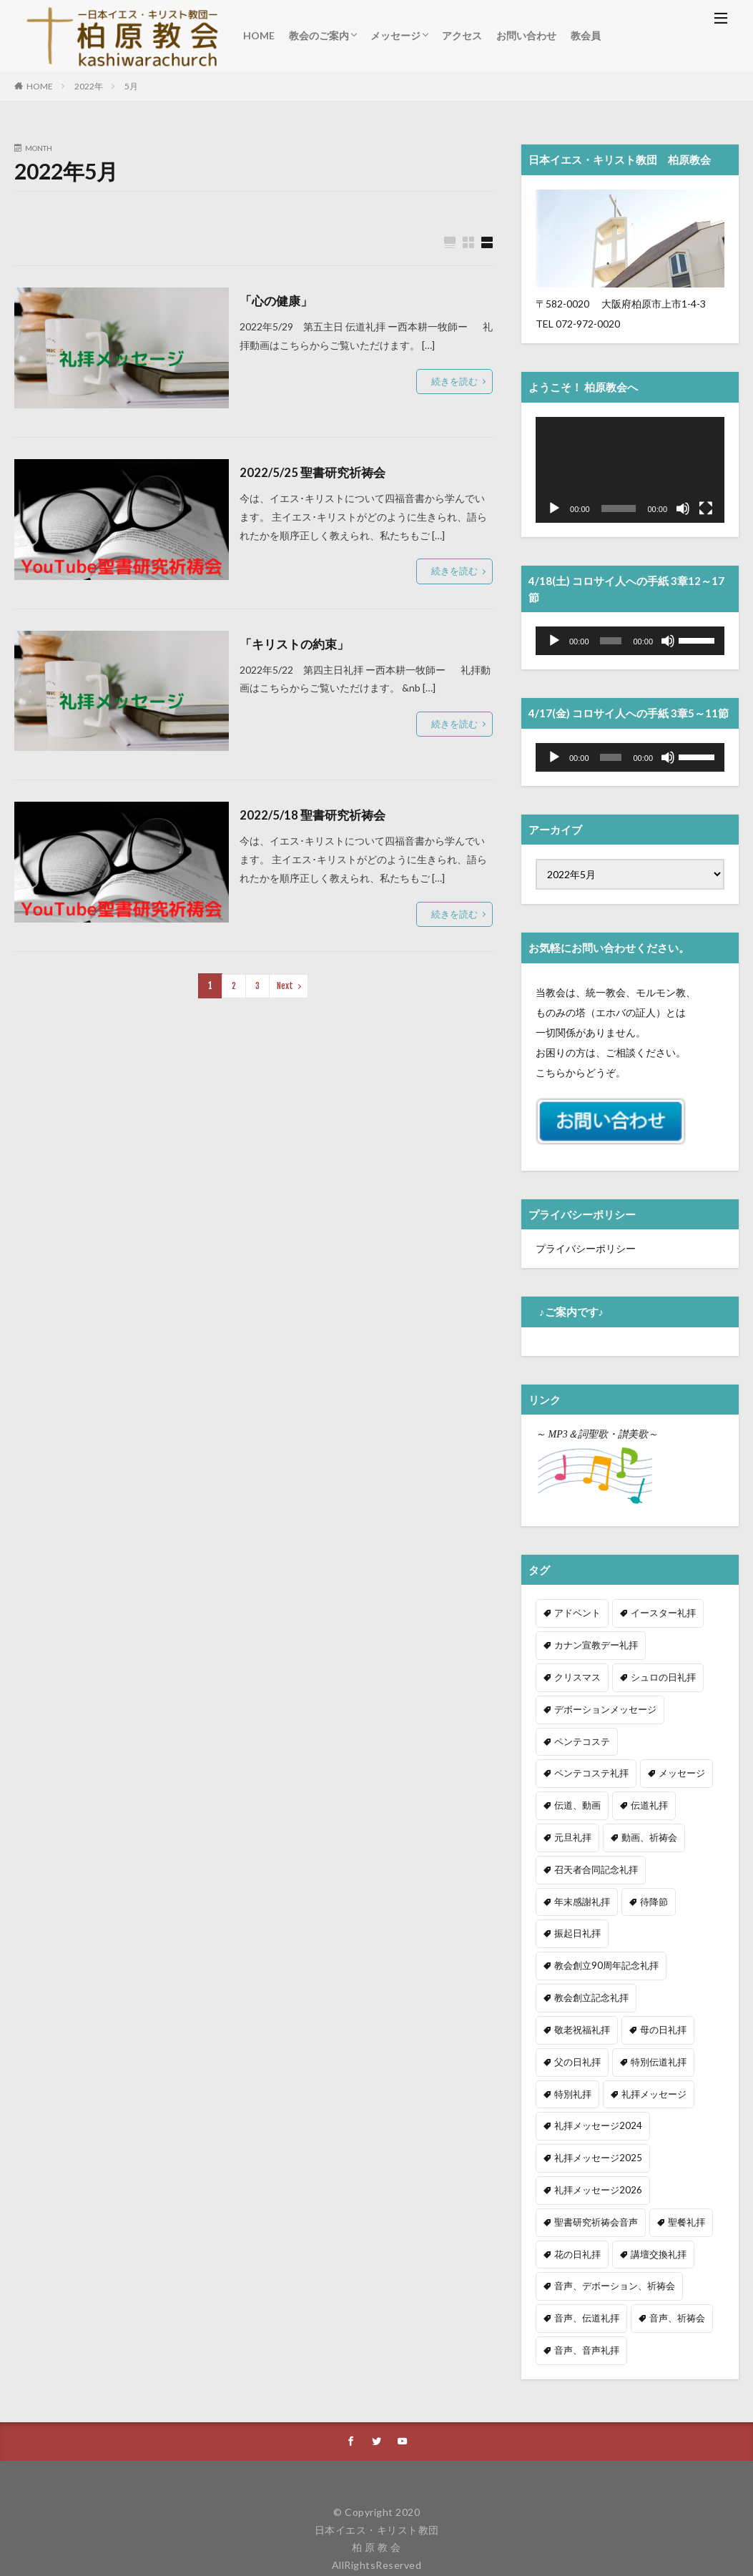 The height and width of the screenshot is (2576, 753). Describe the element at coordinates (575, 1983) in the screenshot. I see `母の日礼拝 [母の日礼拝 (3個の項目)]` at that location.